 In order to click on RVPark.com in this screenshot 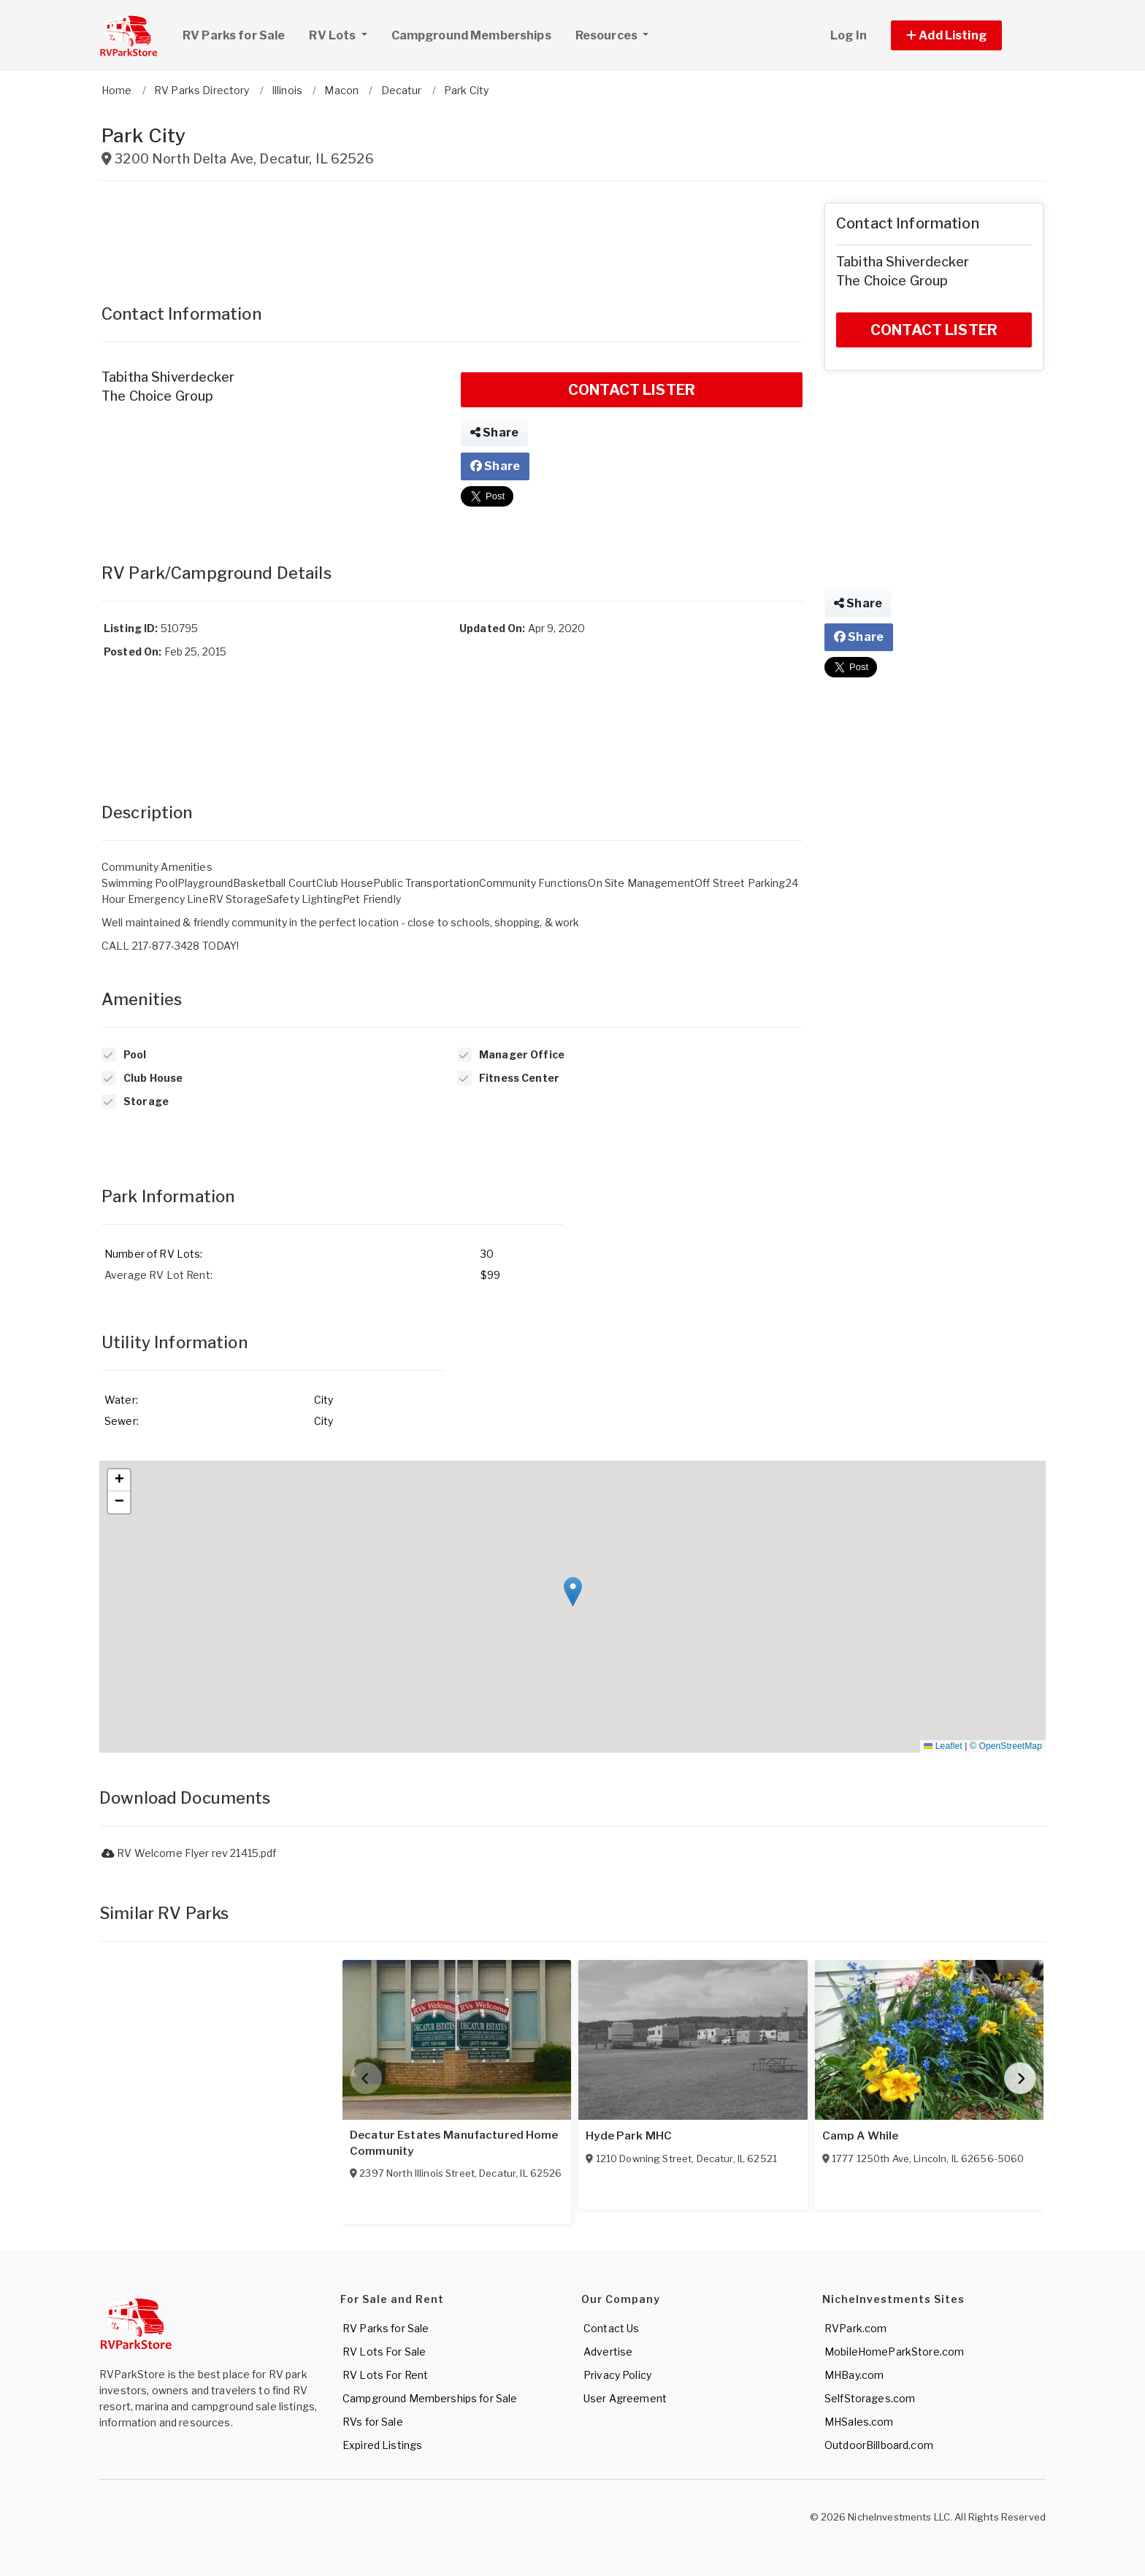, I will do `click(855, 2328)`.